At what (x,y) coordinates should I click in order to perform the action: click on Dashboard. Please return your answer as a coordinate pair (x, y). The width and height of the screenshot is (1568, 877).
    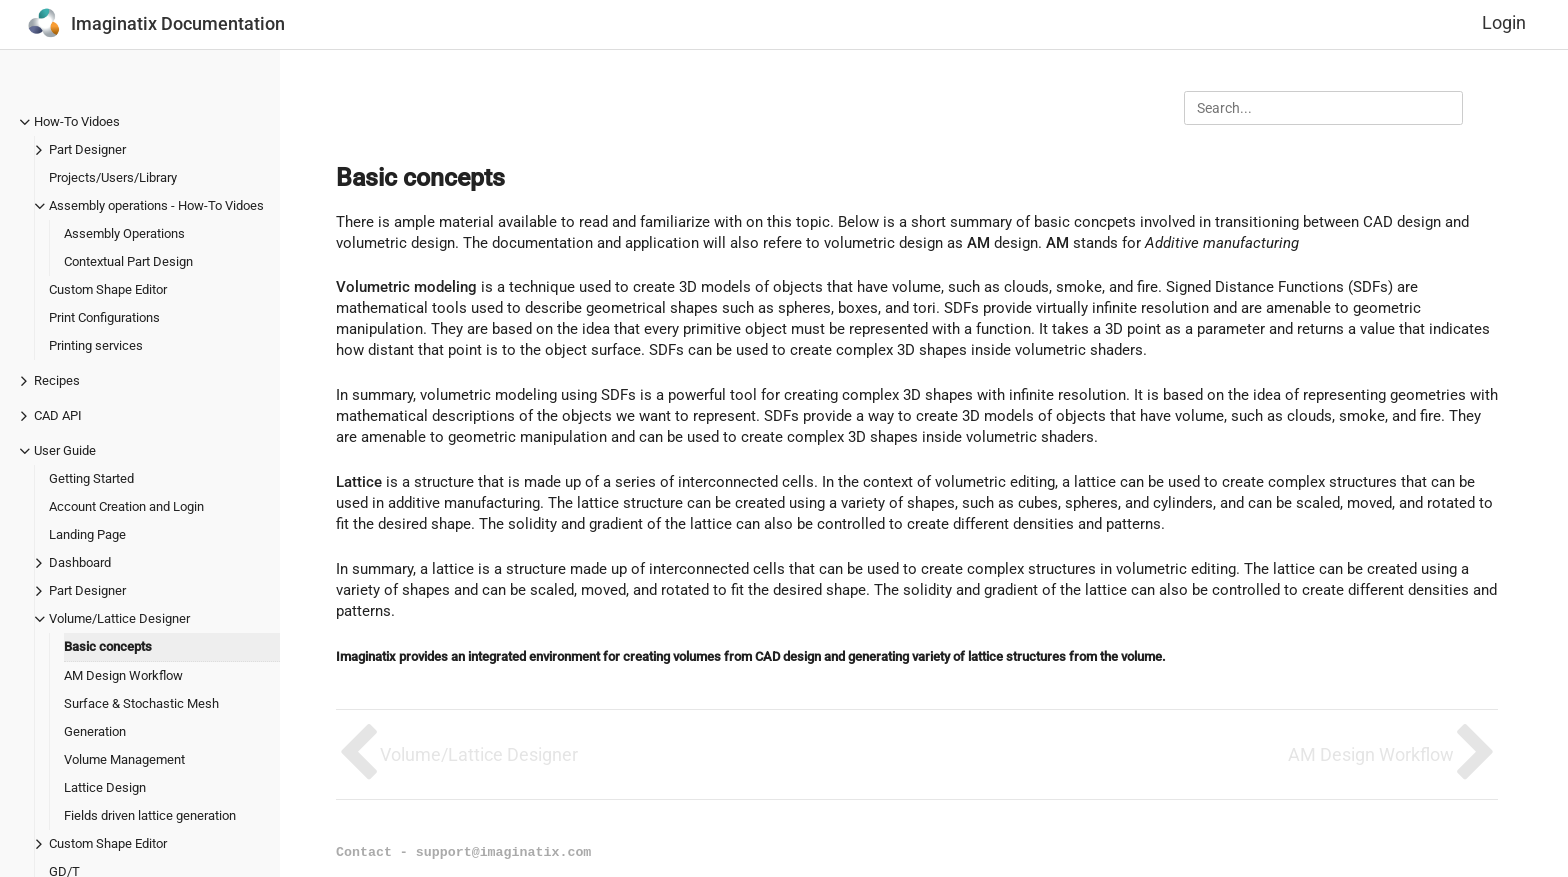
    Looking at the image, I should click on (80, 562).